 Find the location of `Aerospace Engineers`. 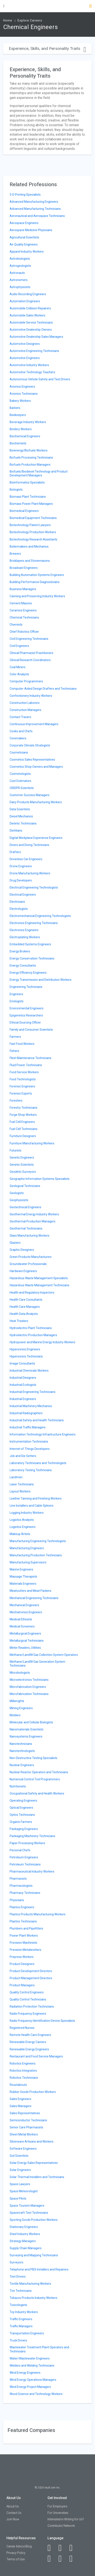

Aerospace Engineers is located at coordinates (24, 223).